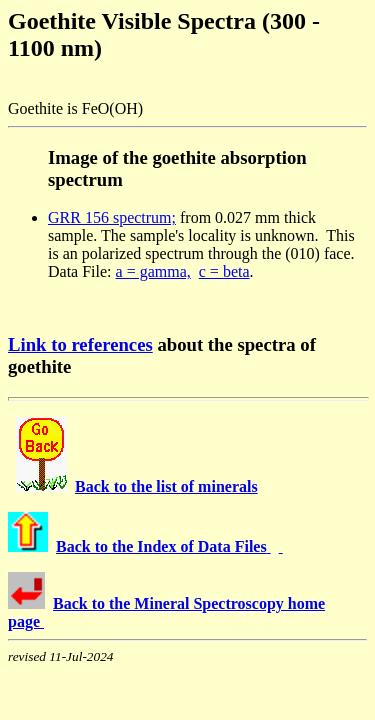  What do you see at coordinates (153, 271) in the screenshot?
I see `a = gamma,` at bounding box center [153, 271].